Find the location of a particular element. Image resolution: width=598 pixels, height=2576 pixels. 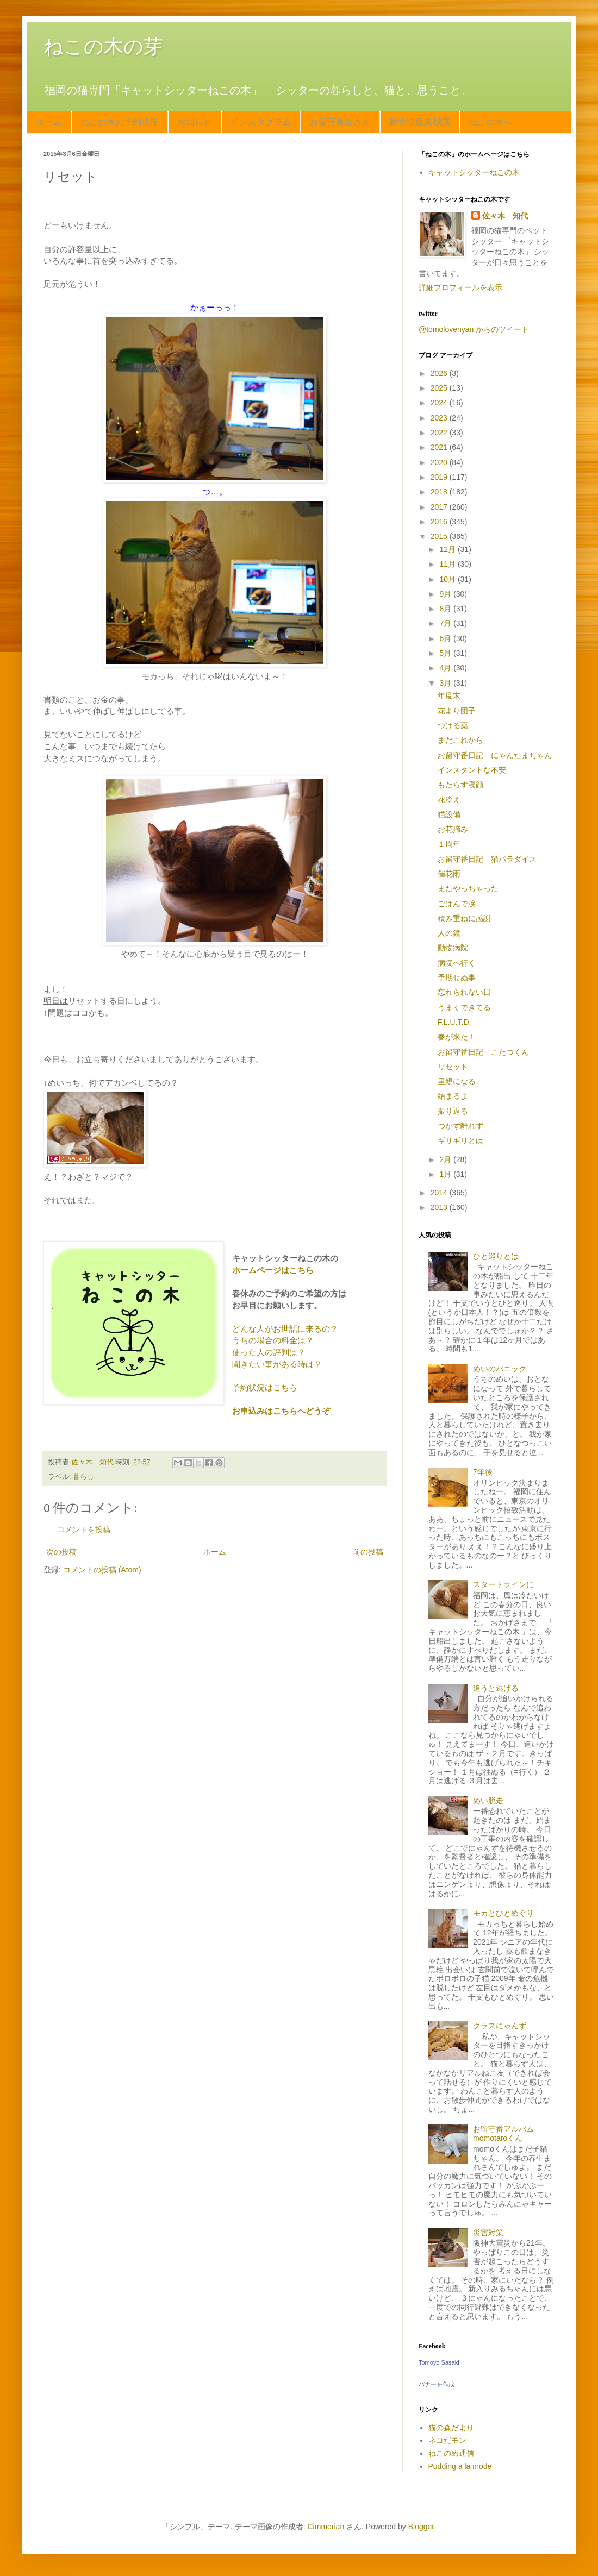

リセット is located at coordinates (453, 1066).